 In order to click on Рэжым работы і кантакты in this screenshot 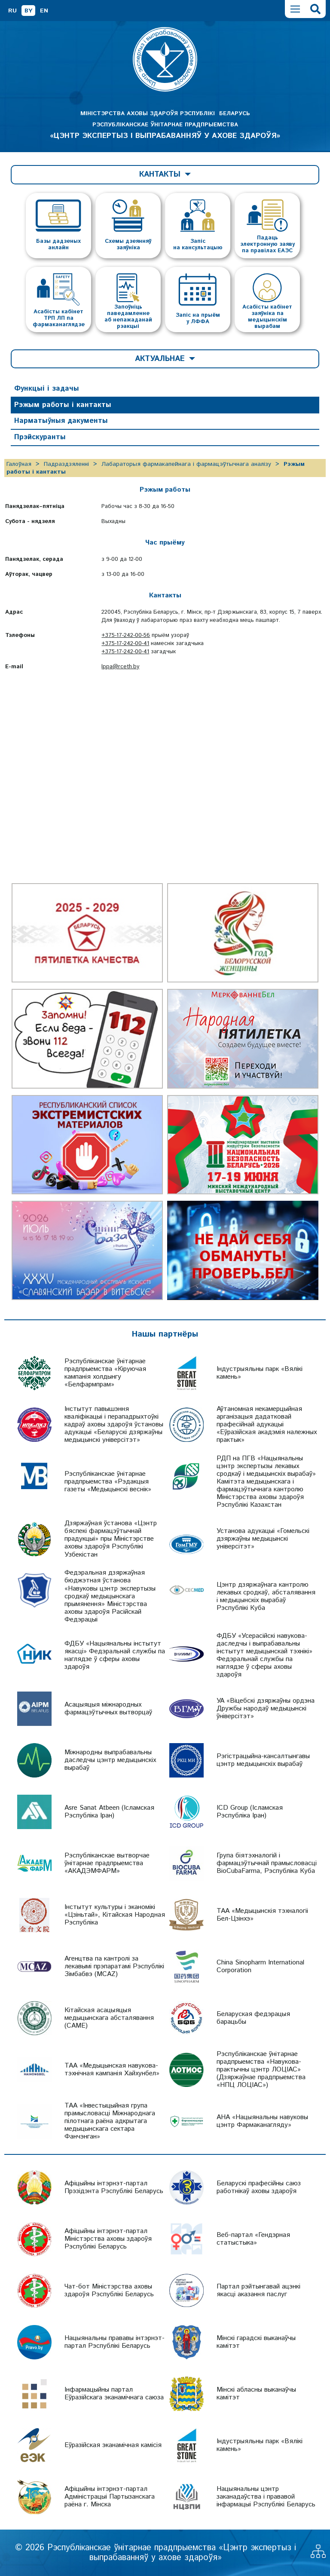, I will do `click(62, 405)`.